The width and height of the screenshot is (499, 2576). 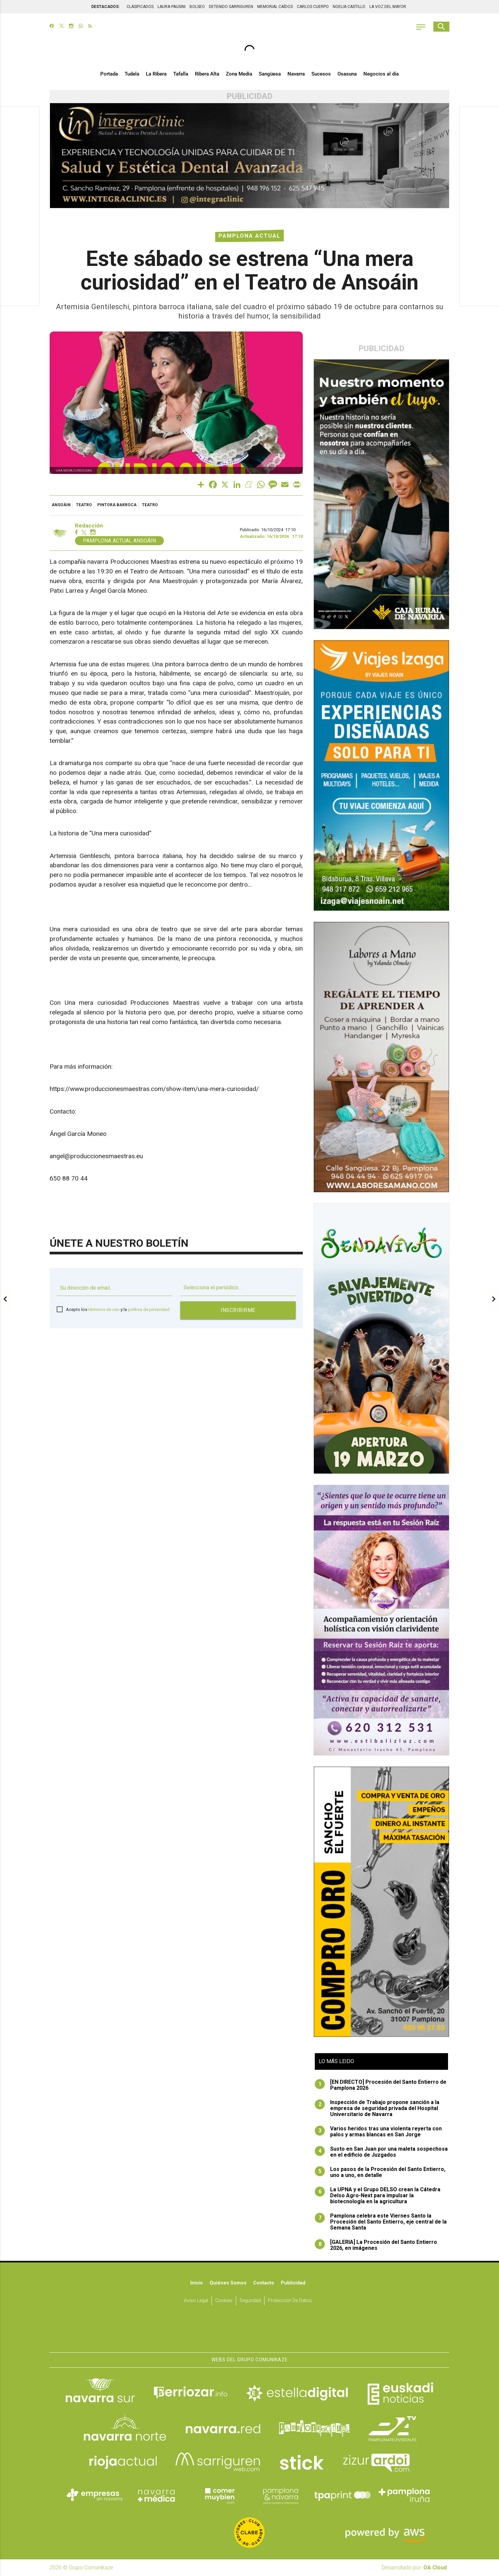 I want to click on La Ribera, so click(x=156, y=74).